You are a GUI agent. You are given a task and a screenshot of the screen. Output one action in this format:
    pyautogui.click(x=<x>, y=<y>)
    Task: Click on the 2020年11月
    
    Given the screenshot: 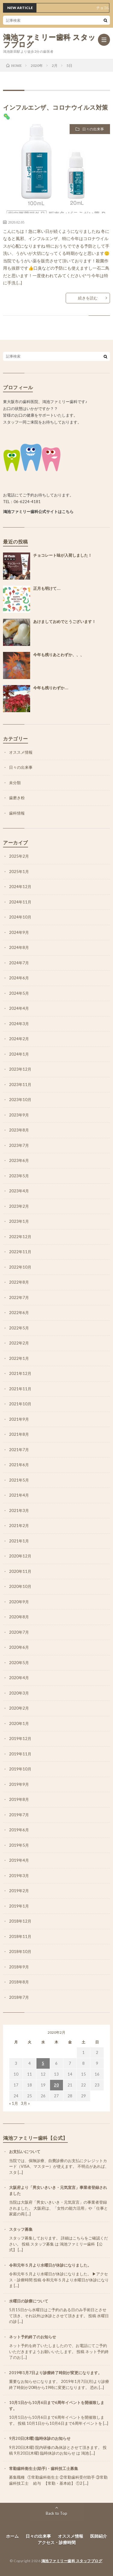 What is the action you would take?
    pyautogui.click(x=20, y=1571)
    